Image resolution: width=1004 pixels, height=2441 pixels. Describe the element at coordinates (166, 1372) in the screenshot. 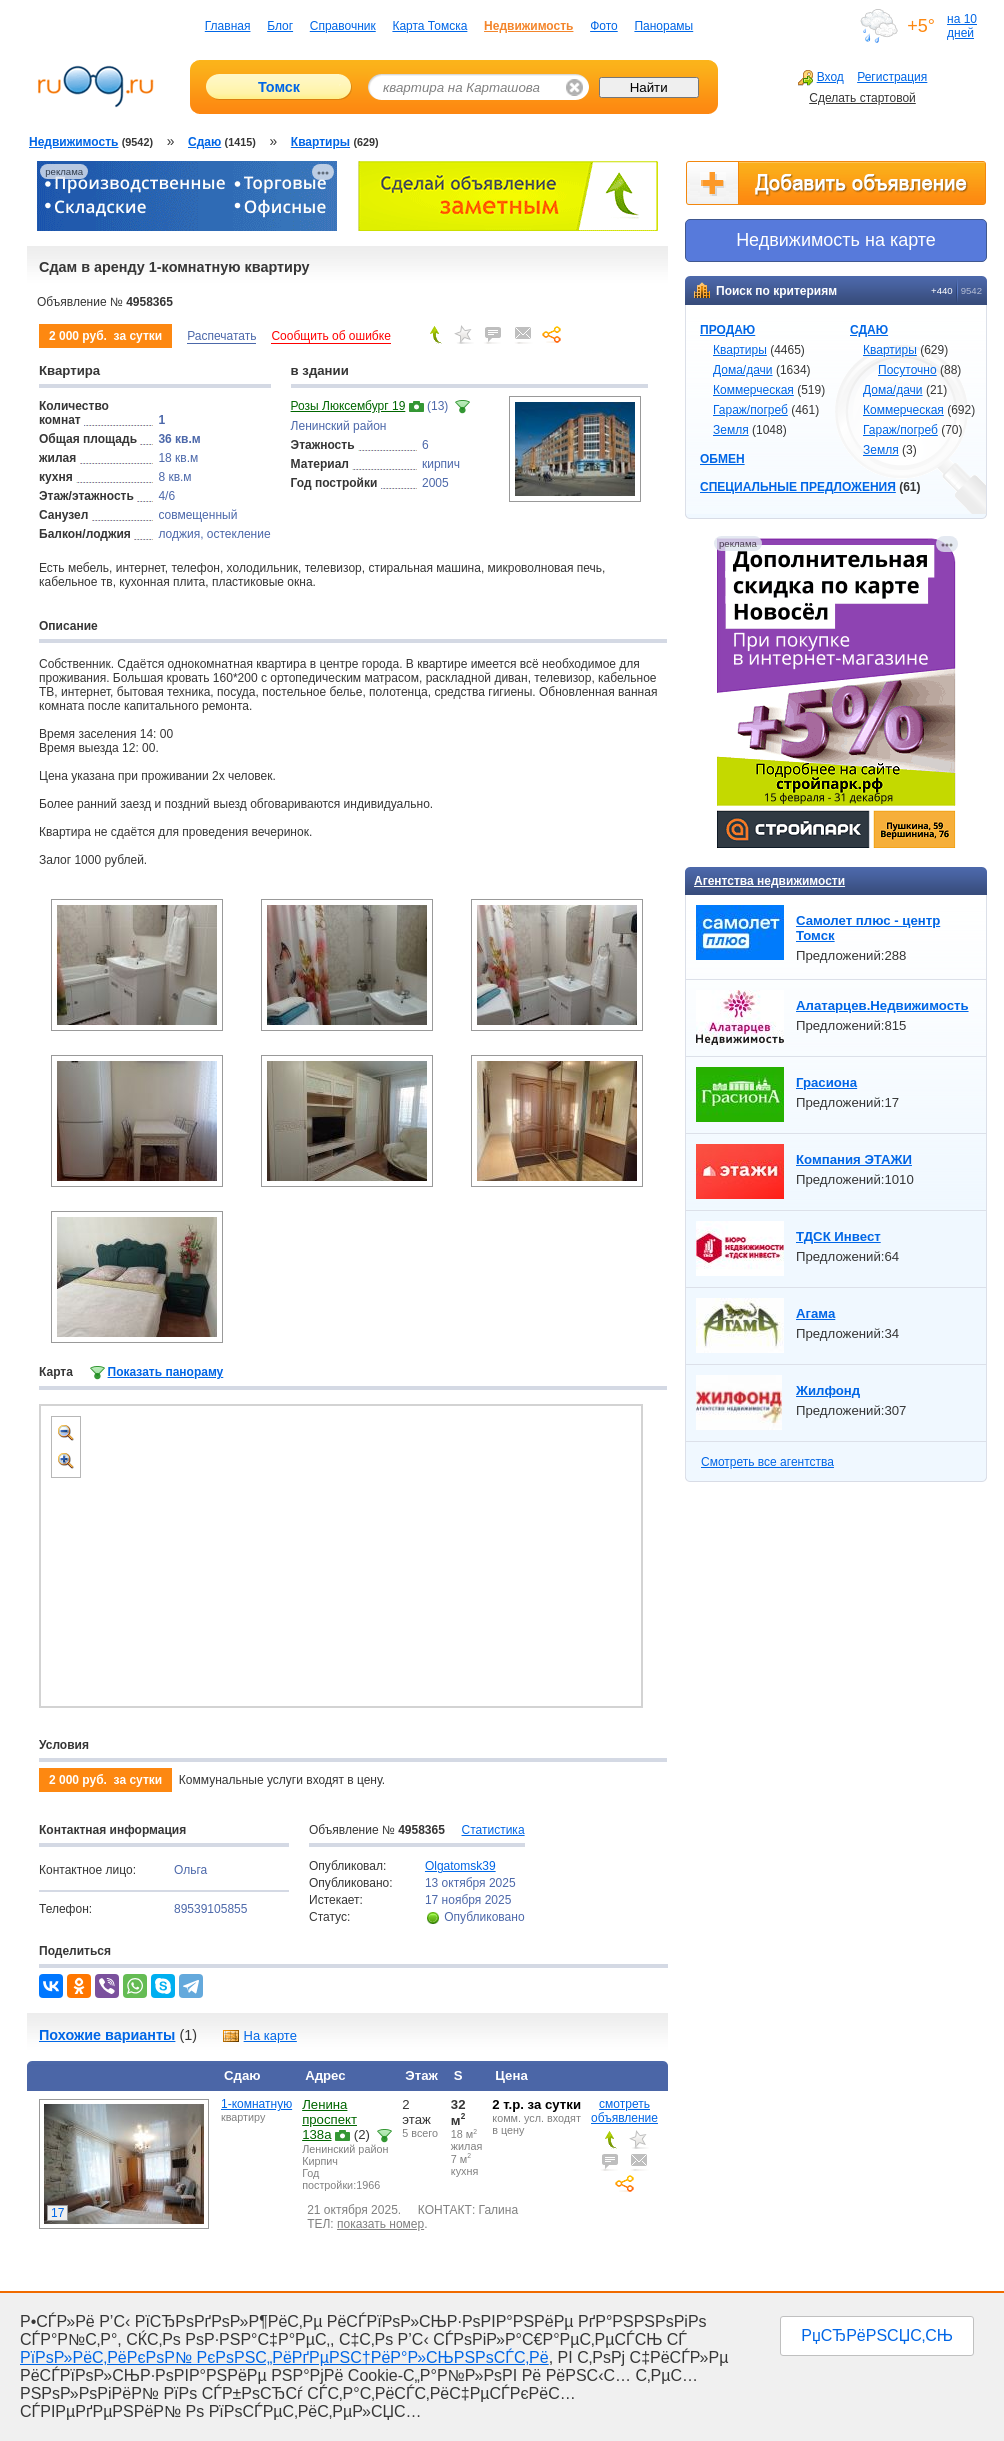

I see `Показать панораму` at that location.